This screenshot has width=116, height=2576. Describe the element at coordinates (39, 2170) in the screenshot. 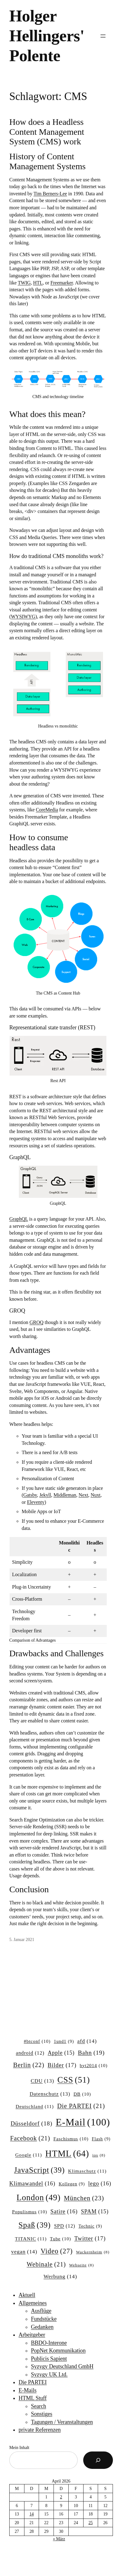

I see `JavaScript [JavaScript (39 Einträge)]` at that location.